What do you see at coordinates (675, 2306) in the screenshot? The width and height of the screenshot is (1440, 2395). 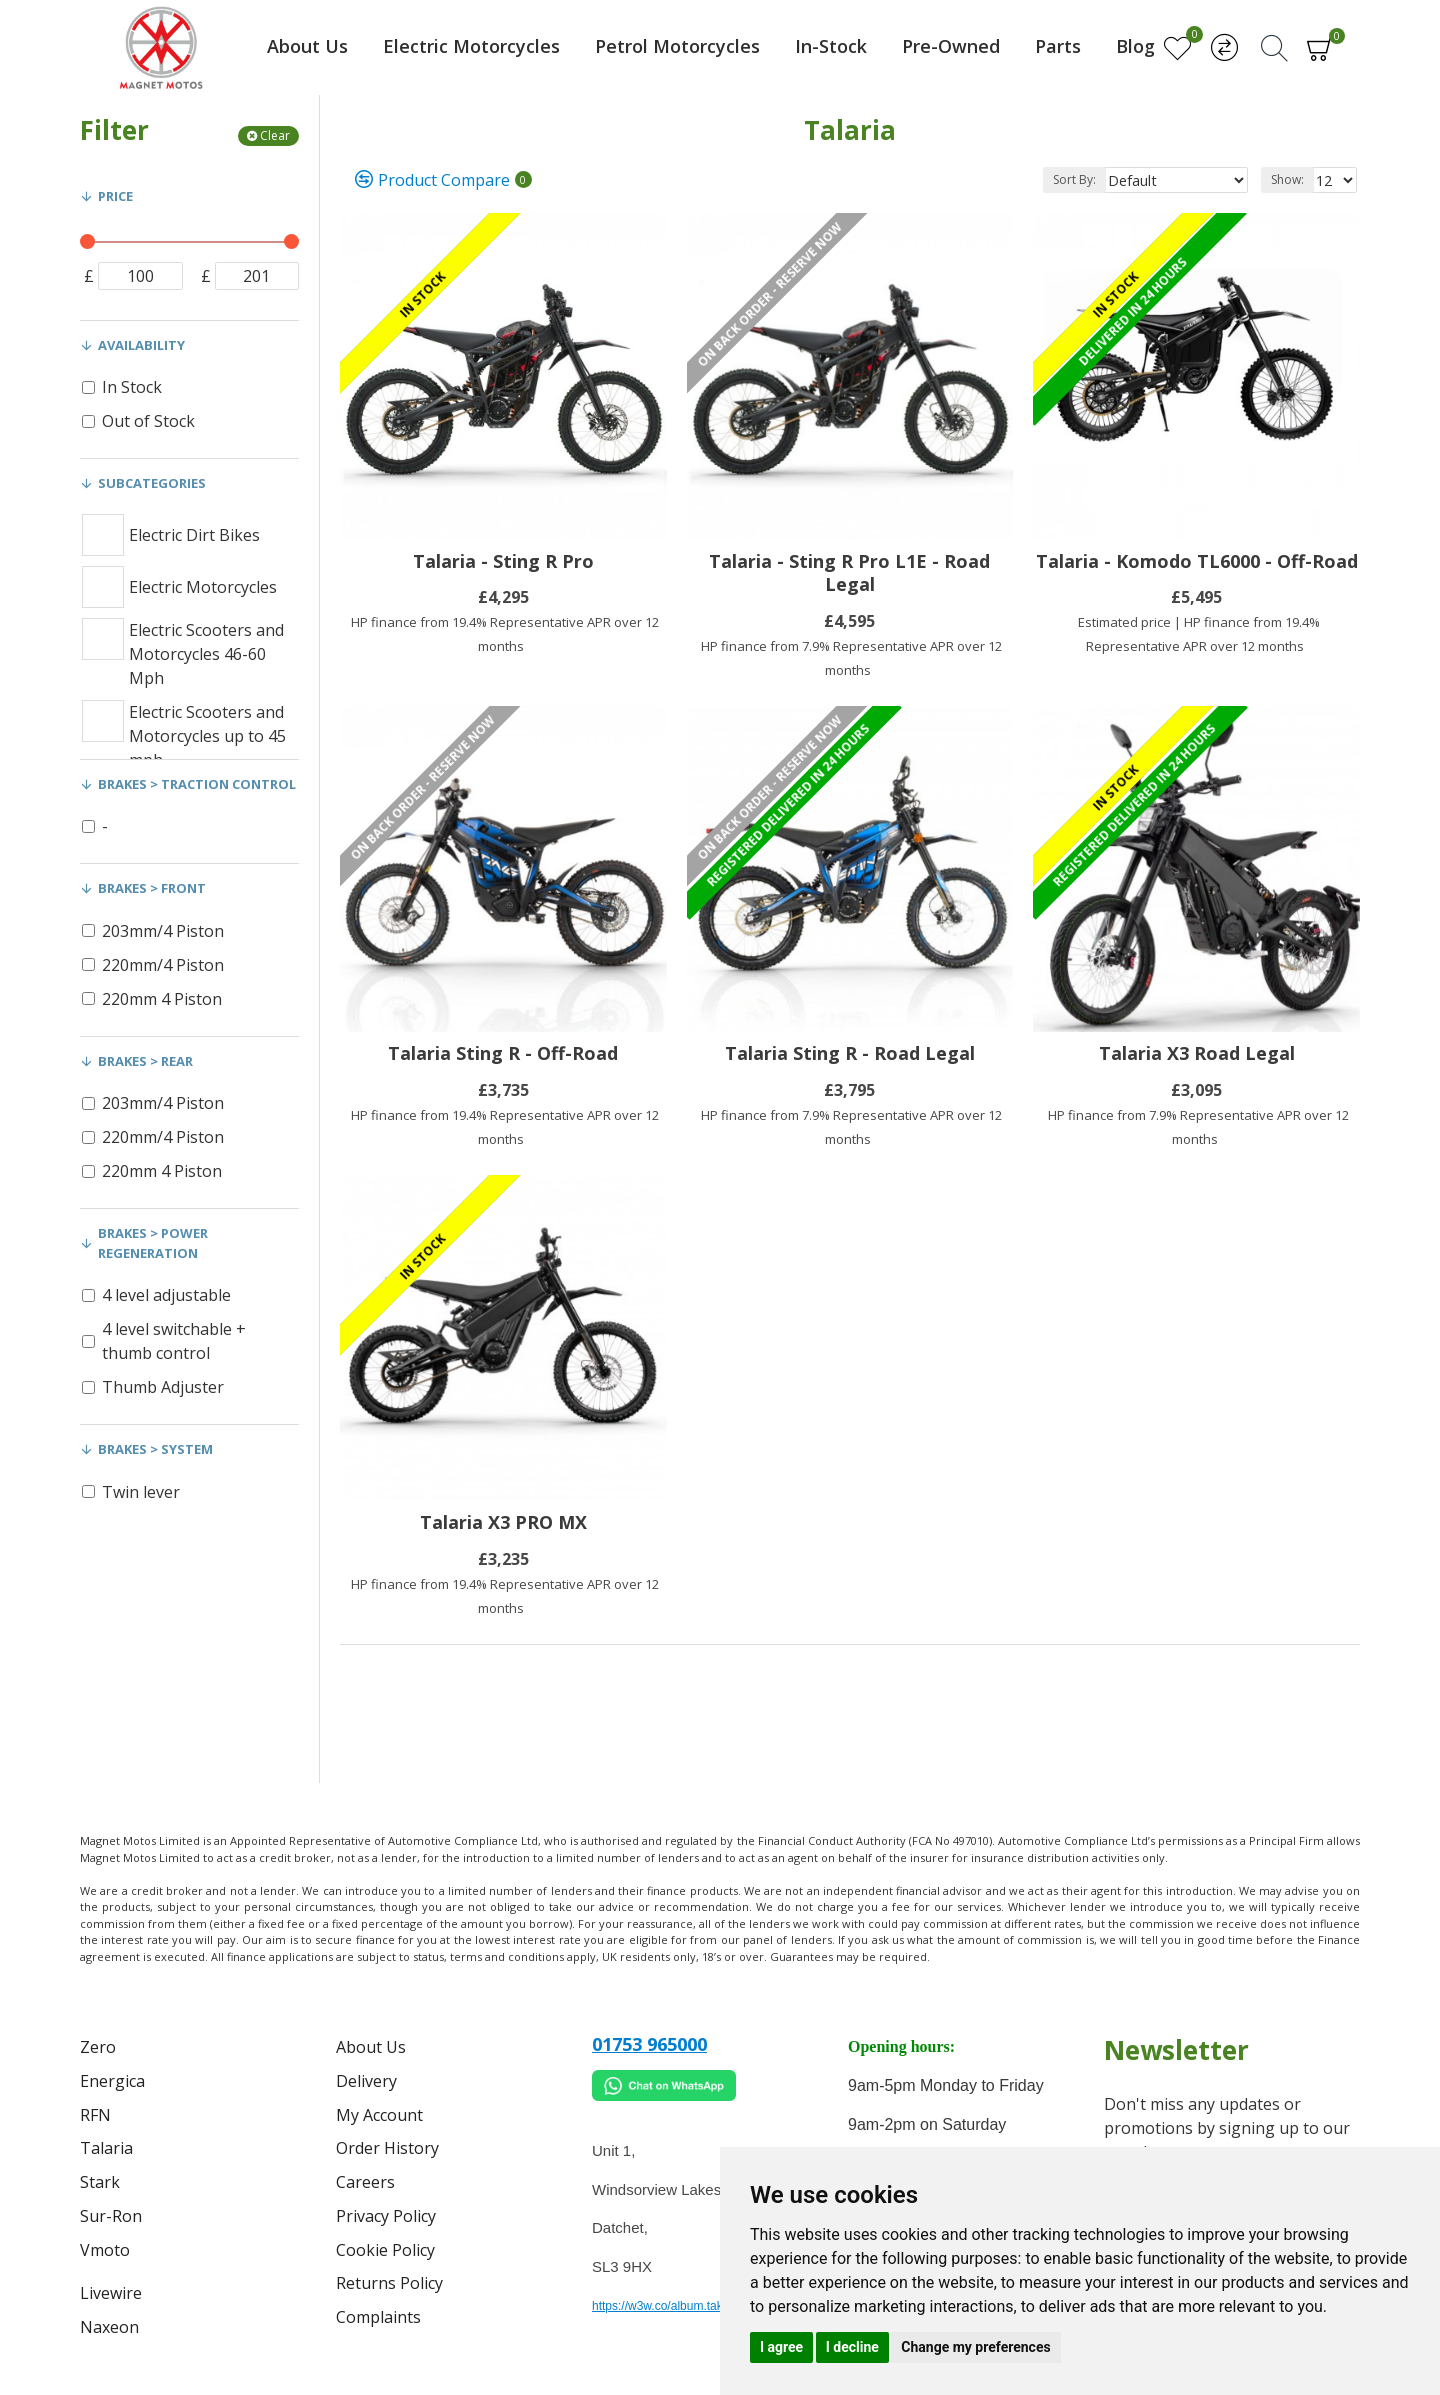 I see `https://w3w.co/album.takes.belt` at bounding box center [675, 2306].